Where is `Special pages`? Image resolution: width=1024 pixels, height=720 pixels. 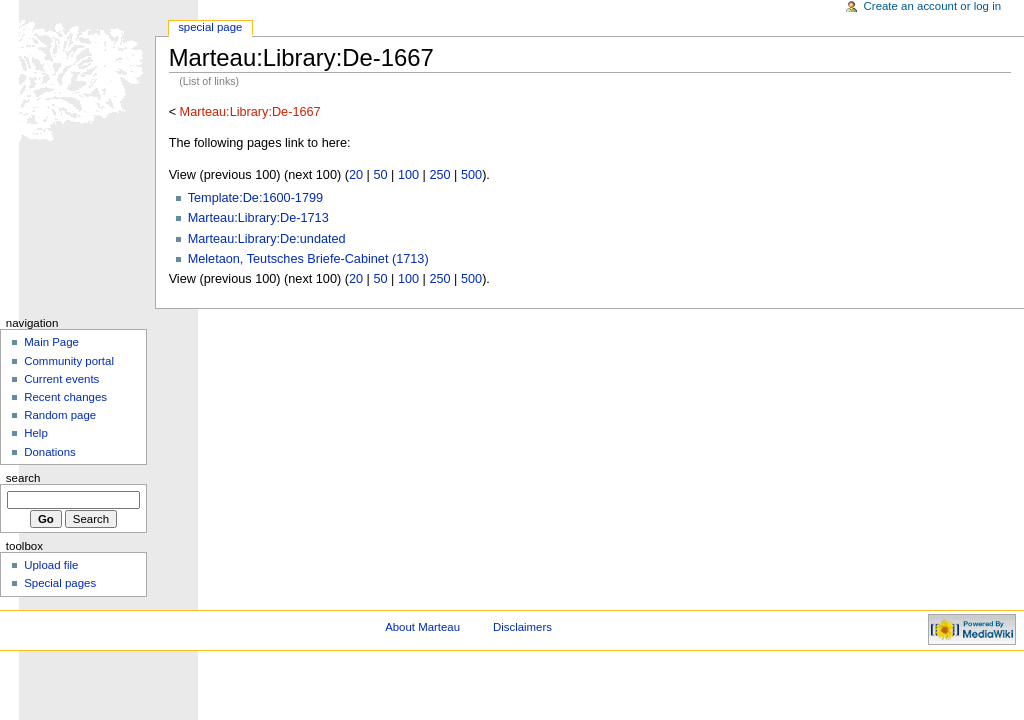 Special pages is located at coordinates (60, 583).